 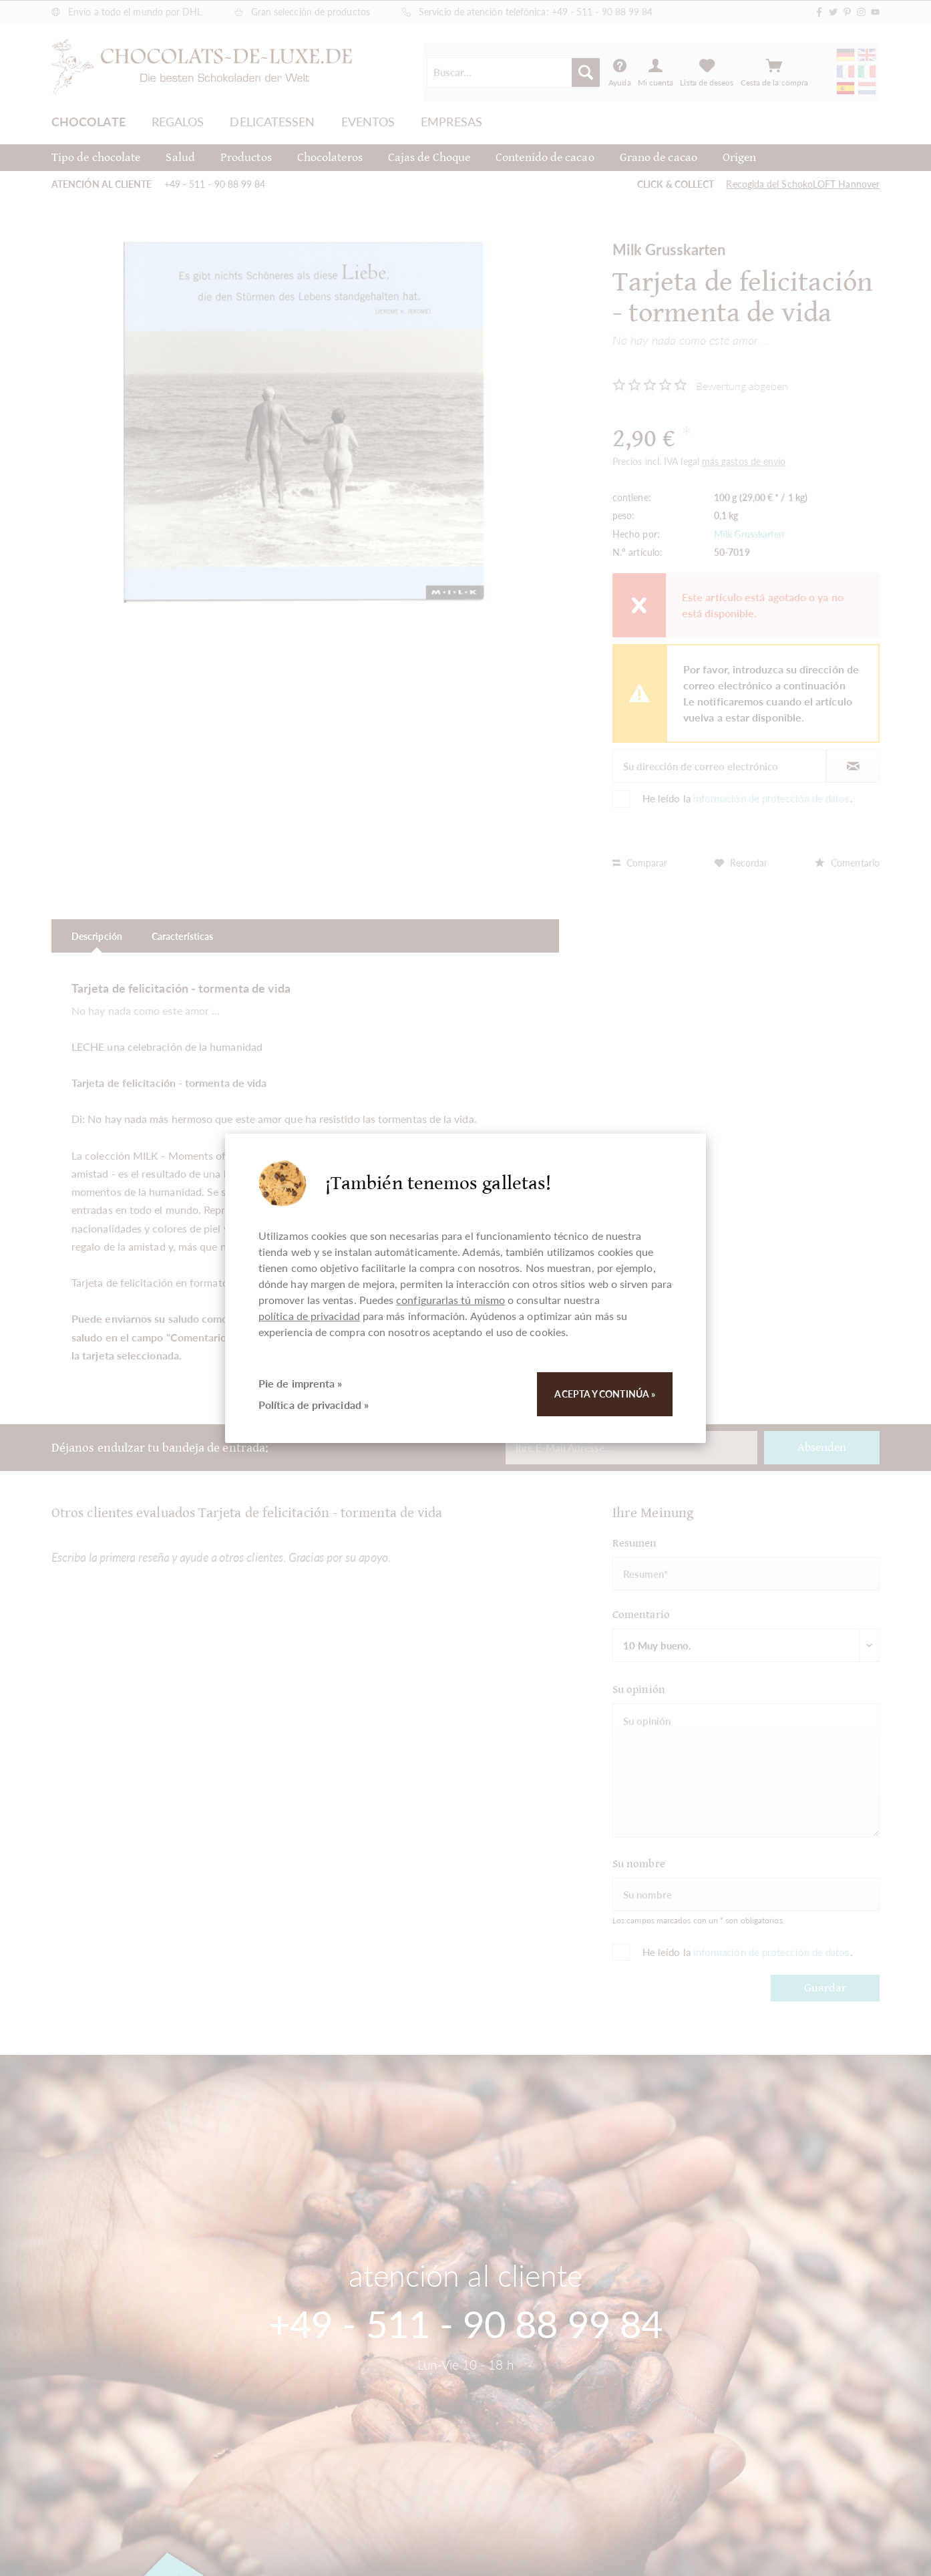 What do you see at coordinates (604, 1394) in the screenshot?
I see `Acepta y continúa »` at bounding box center [604, 1394].